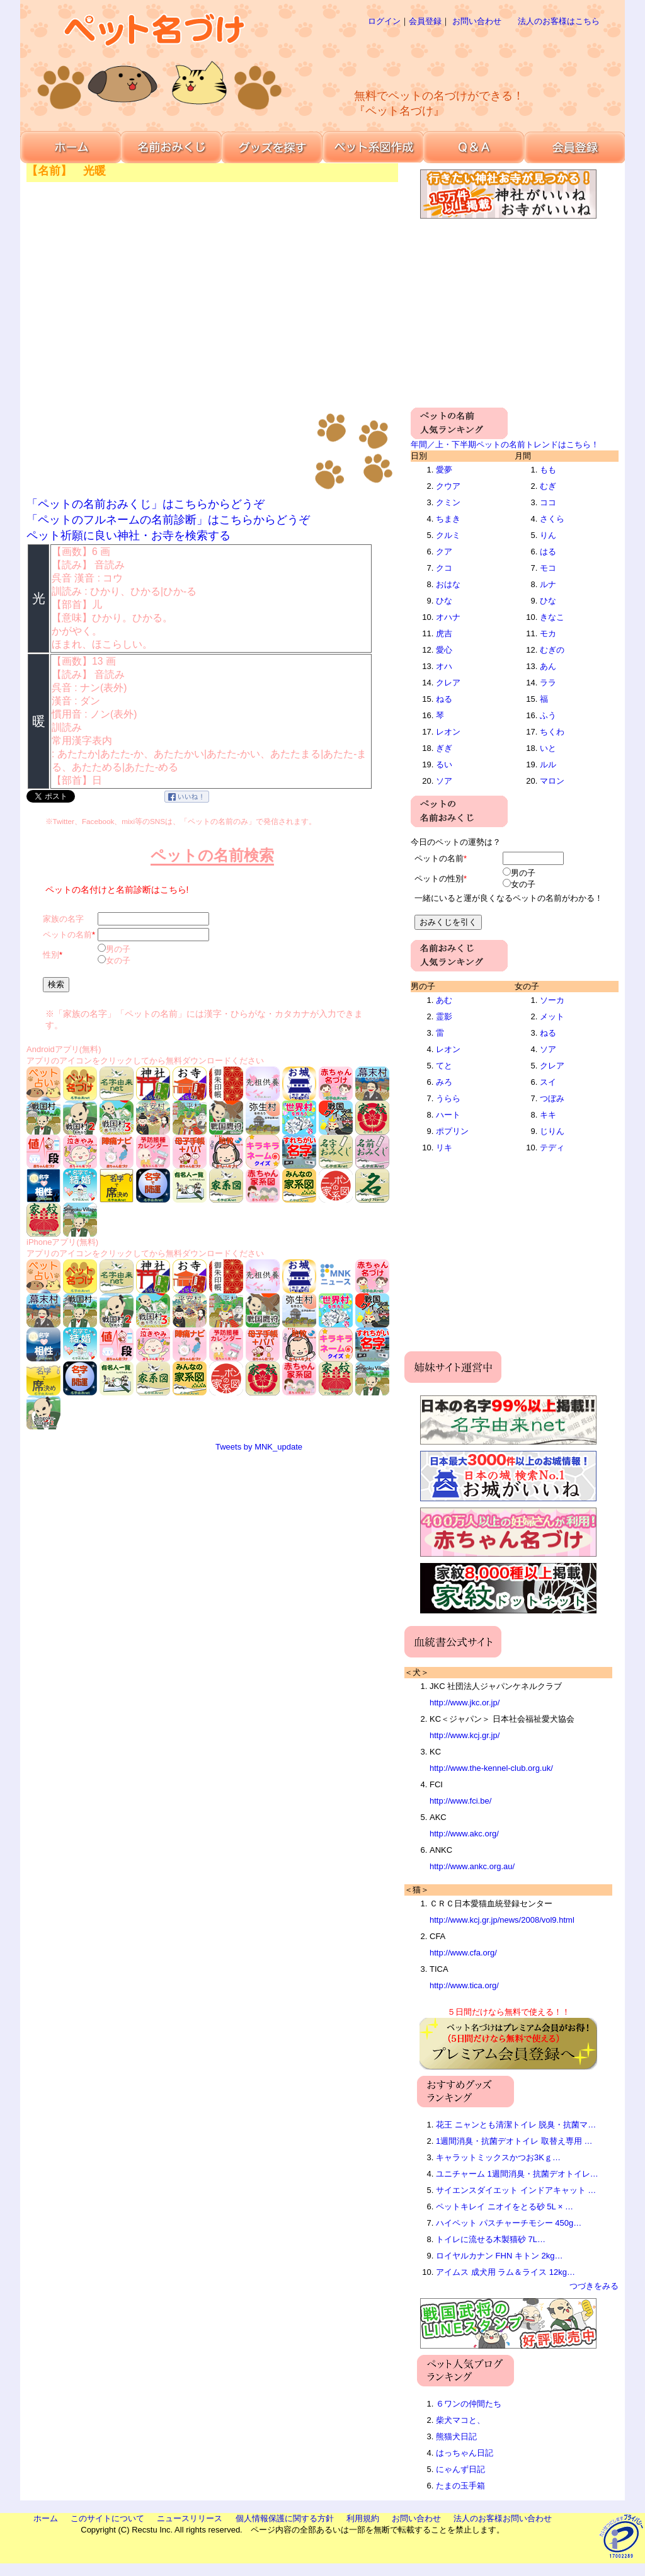 The width and height of the screenshot is (645, 2576). What do you see at coordinates (552, 731) in the screenshot?
I see `ちくわ` at bounding box center [552, 731].